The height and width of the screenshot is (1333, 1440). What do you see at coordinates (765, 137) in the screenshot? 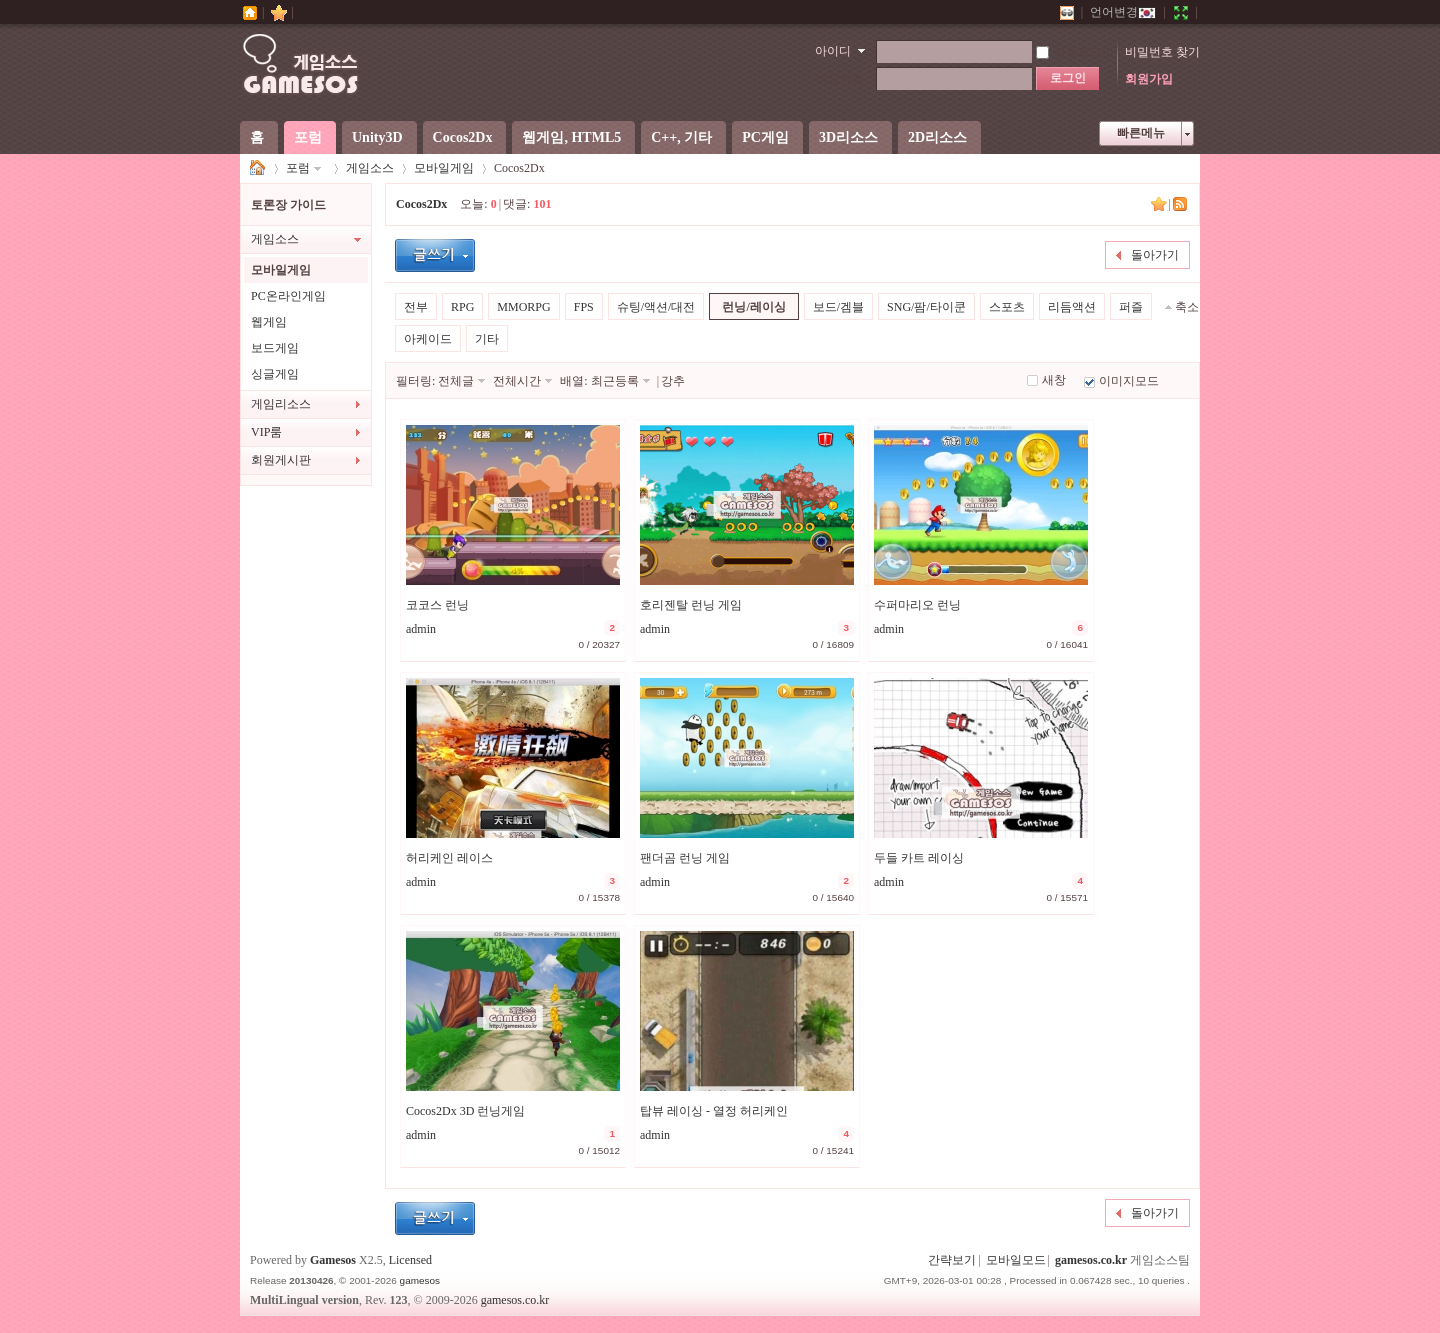
I see `PC게임` at bounding box center [765, 137].